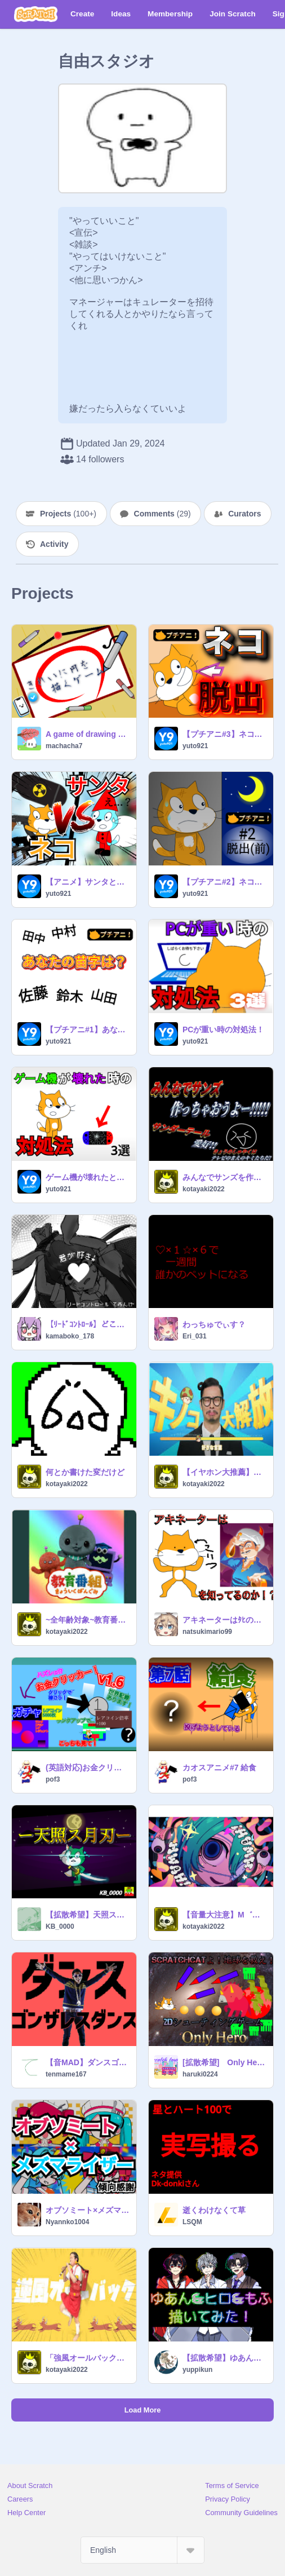 This screenshot has height=2576, width=285. I want to click on ~全年齢対象~教育番組のテーマ, so click(88, 1619).